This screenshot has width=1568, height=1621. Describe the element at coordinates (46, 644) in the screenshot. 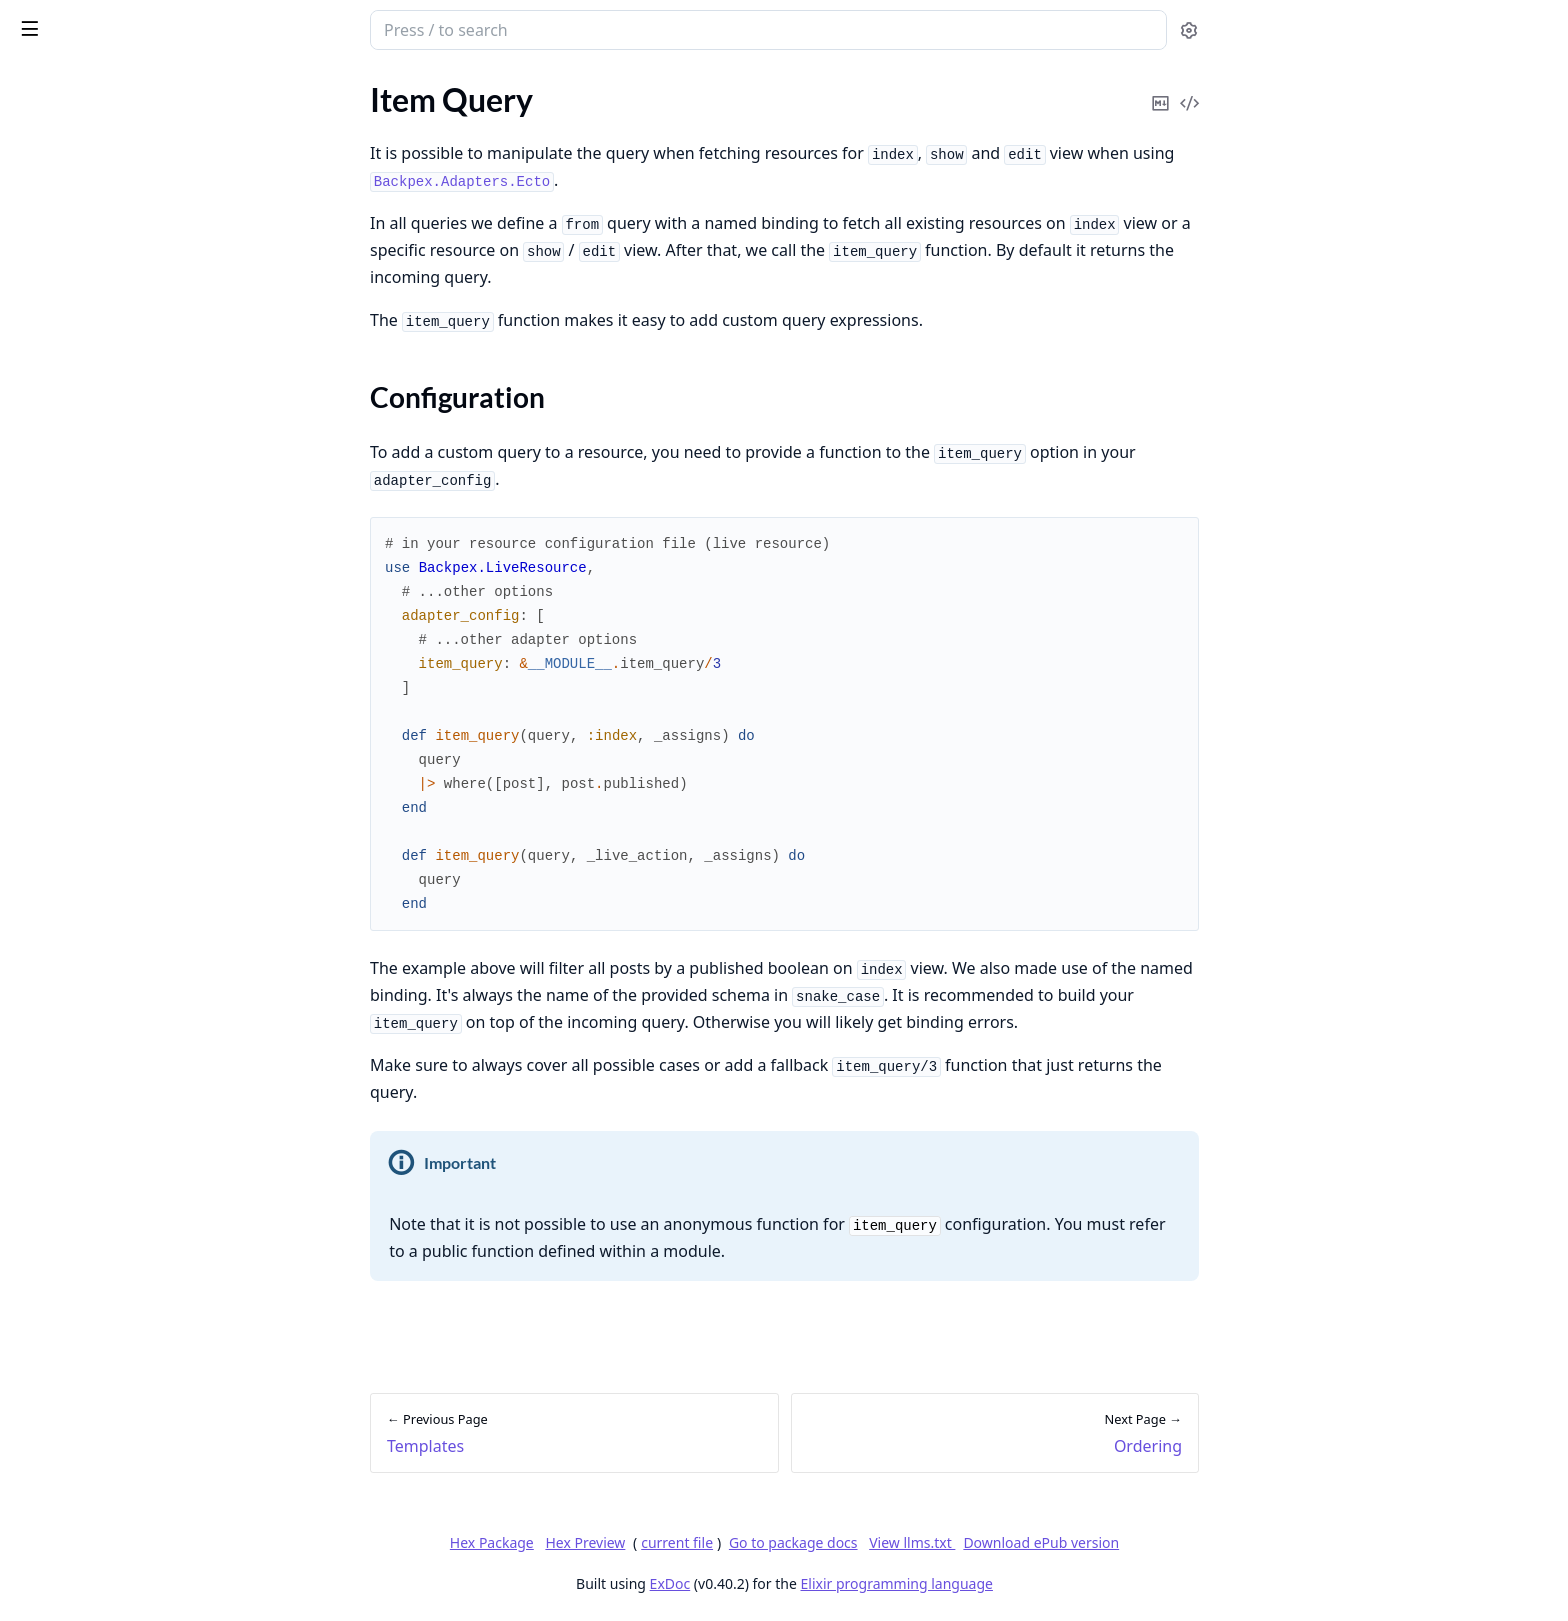

I see `Readonly` at that location.